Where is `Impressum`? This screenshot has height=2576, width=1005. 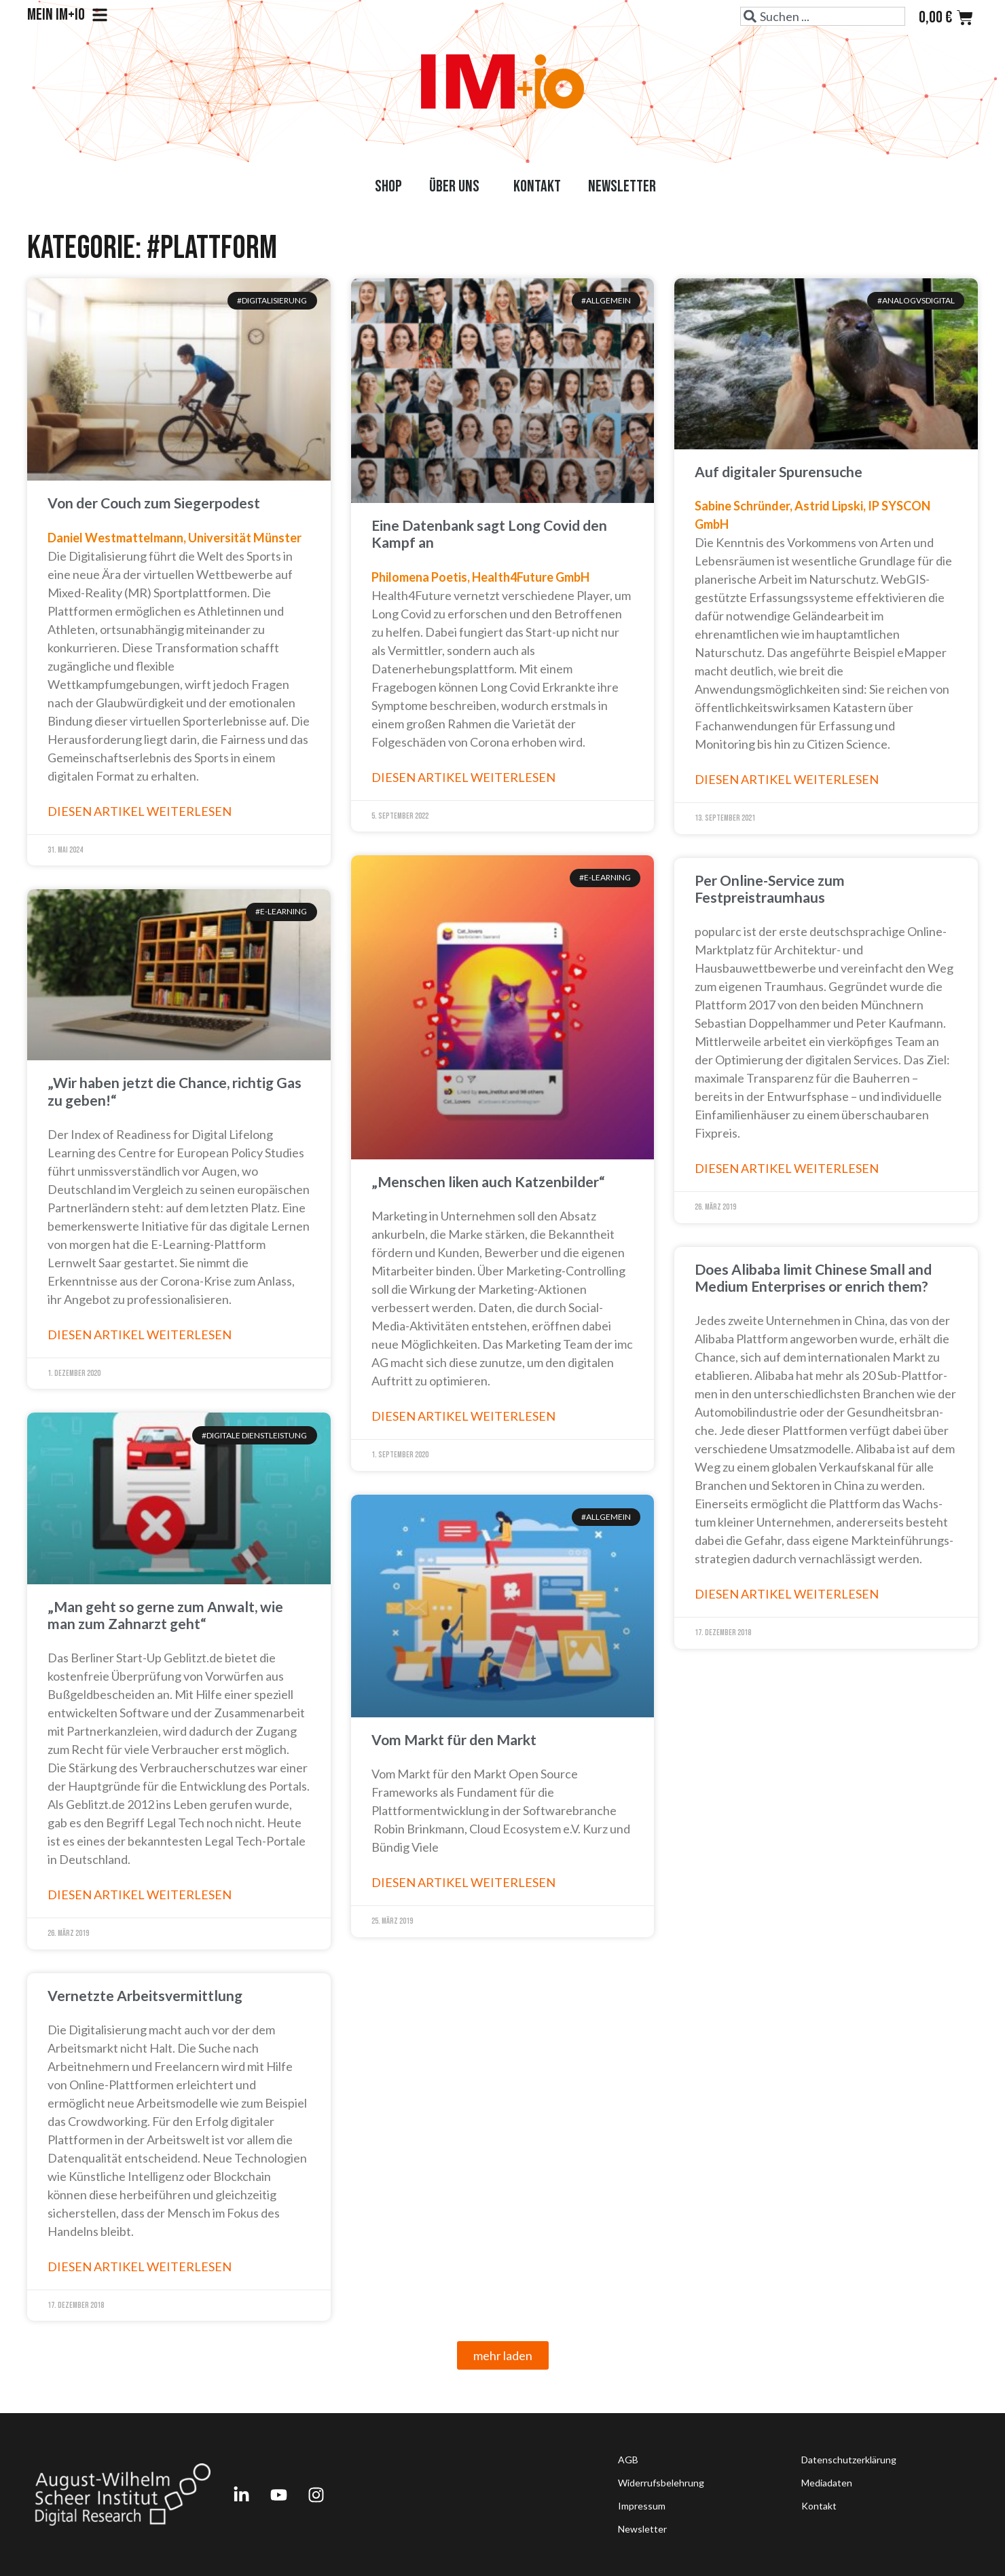 Impressum is located at coordinates (641, 2506).